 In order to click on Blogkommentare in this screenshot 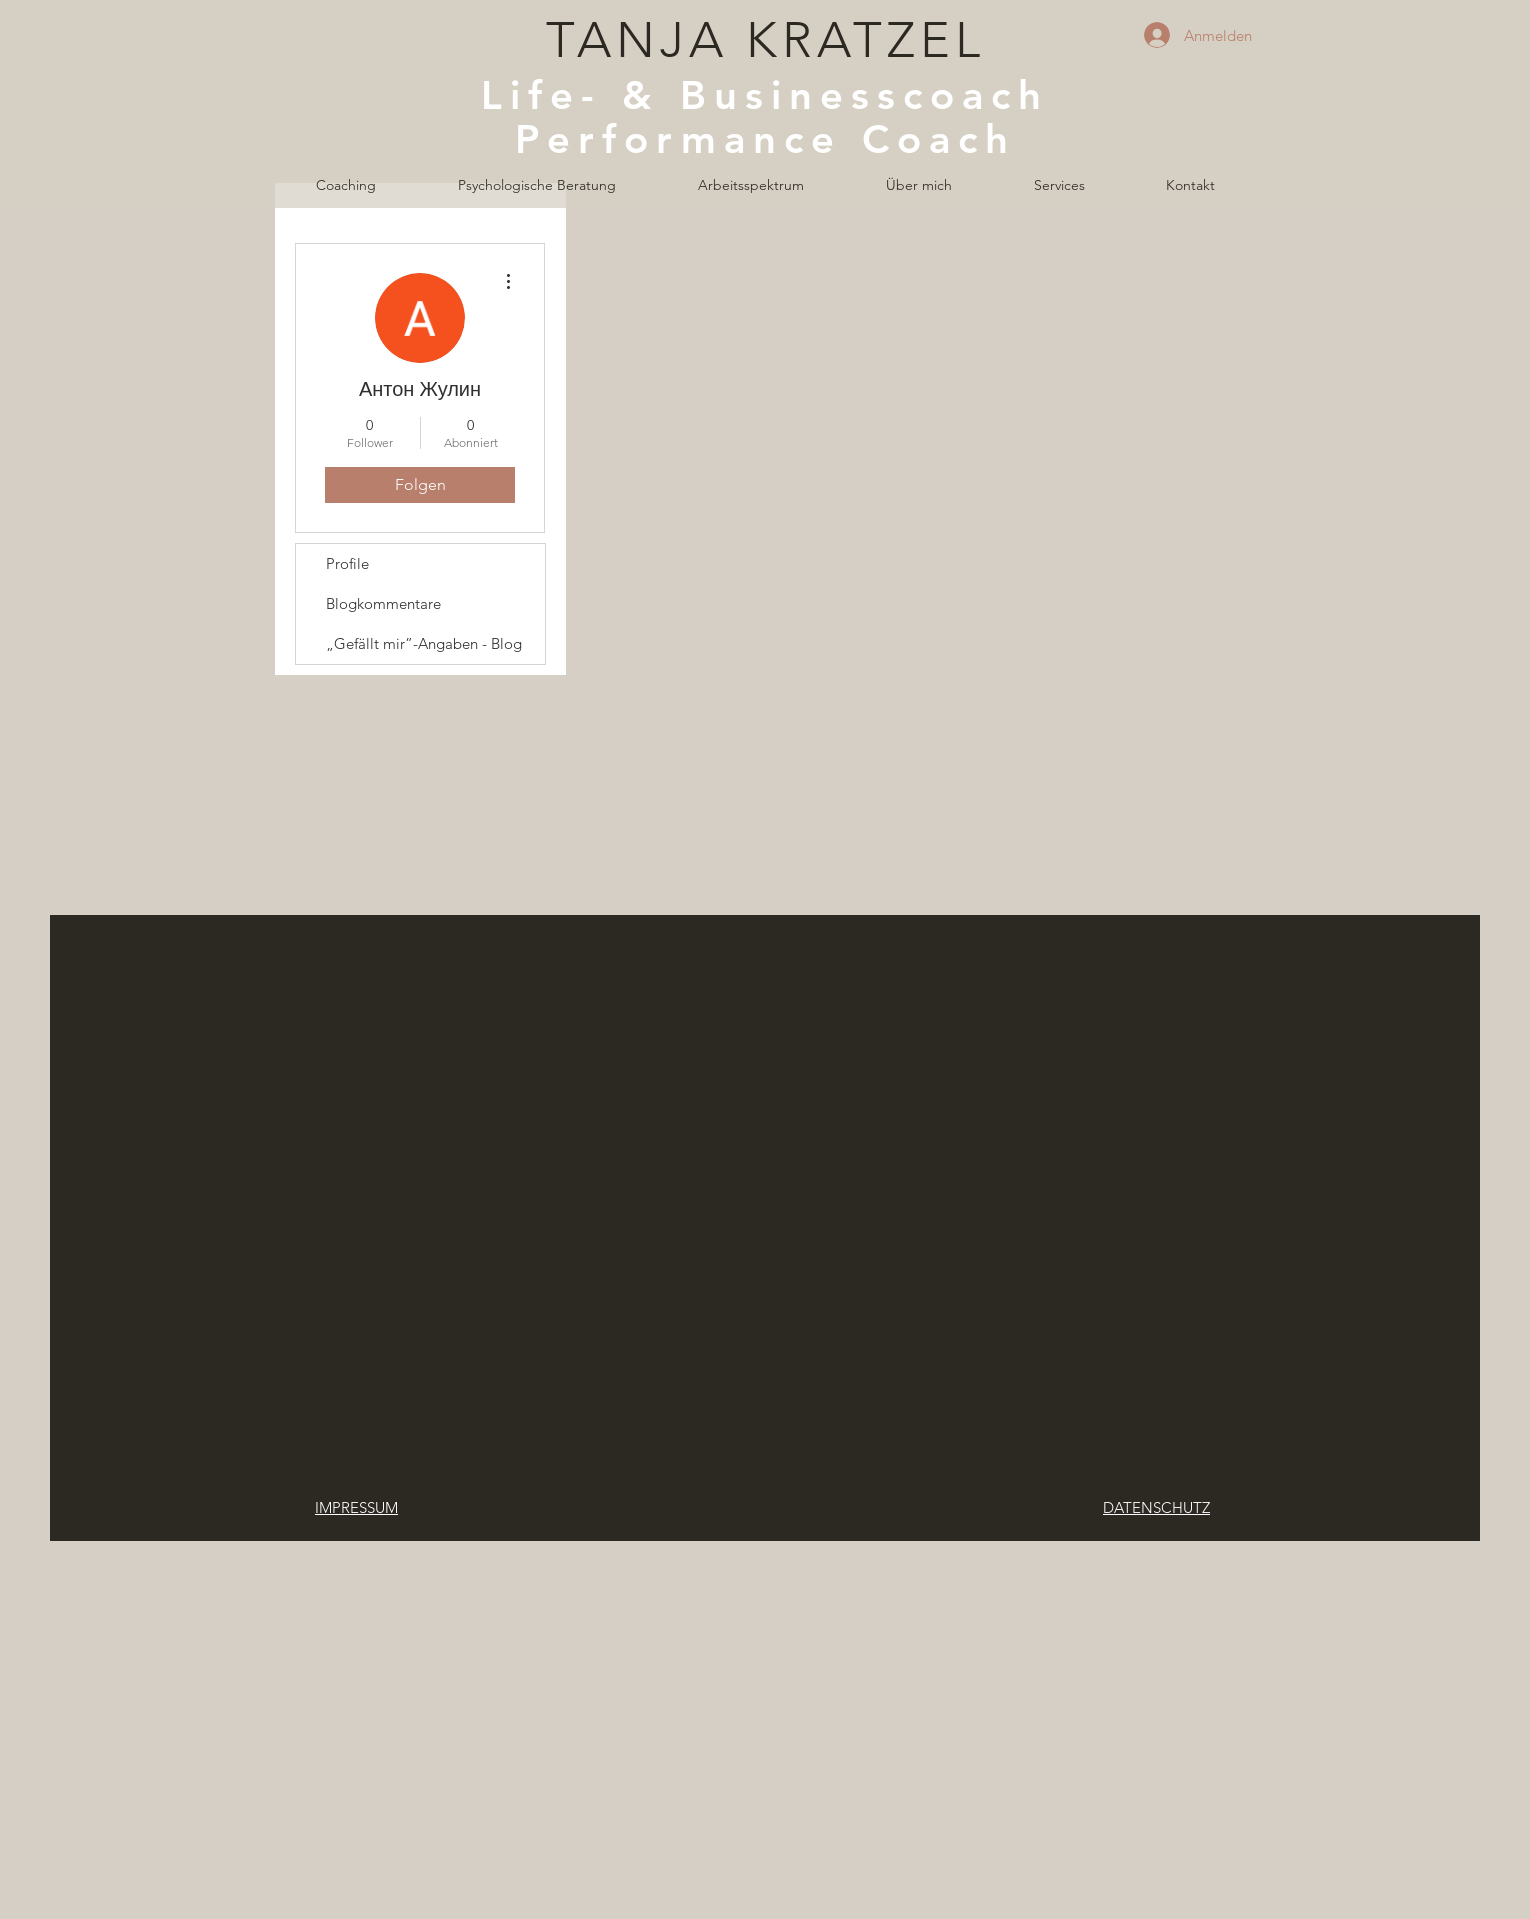, I will do `click(383, 603)`.